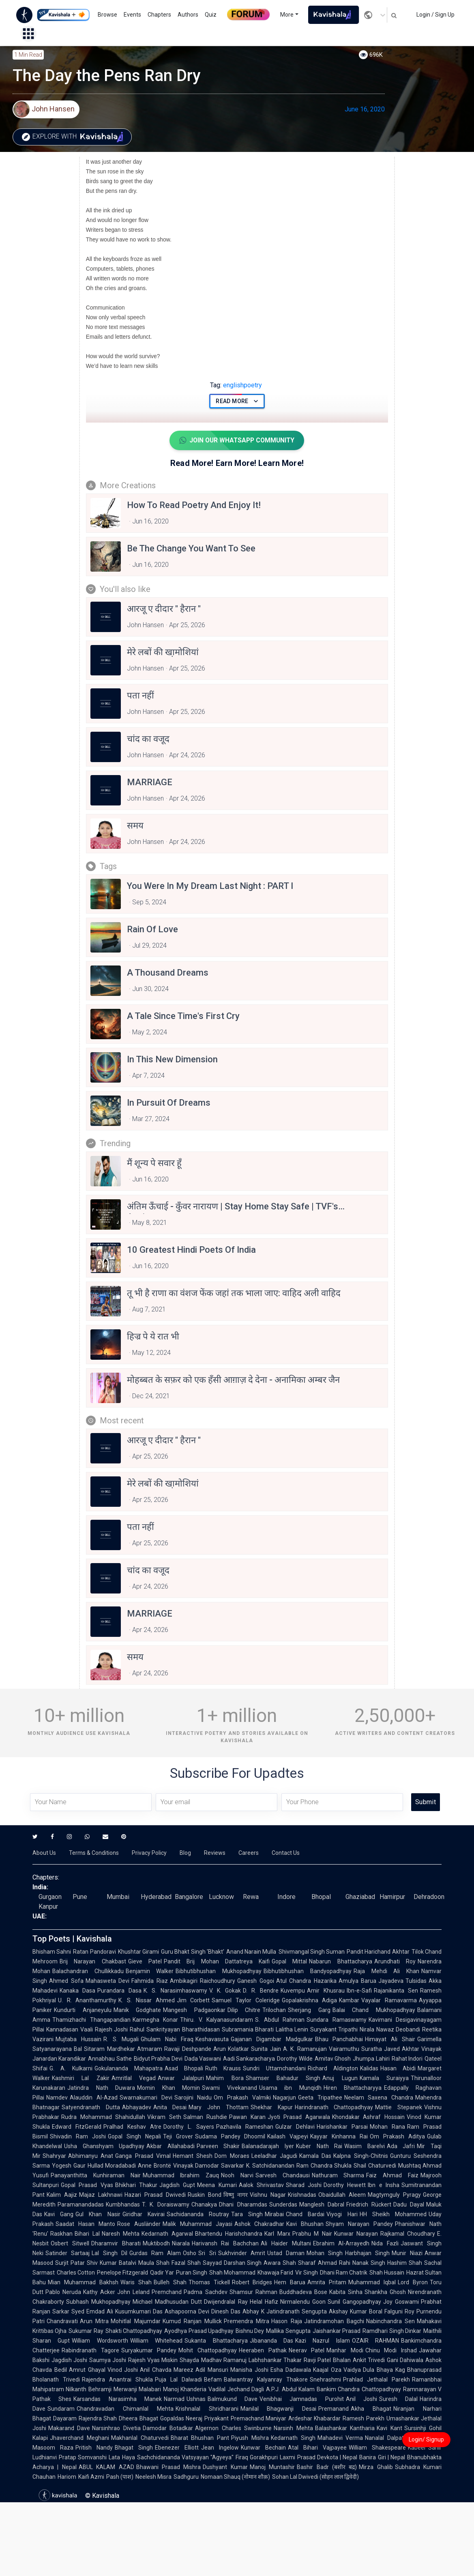  What do you see at coordinates (376, 2379) in the screenshot?
I see `Prahlad Jethalal Parekh` at bounding box center [376, 2379].